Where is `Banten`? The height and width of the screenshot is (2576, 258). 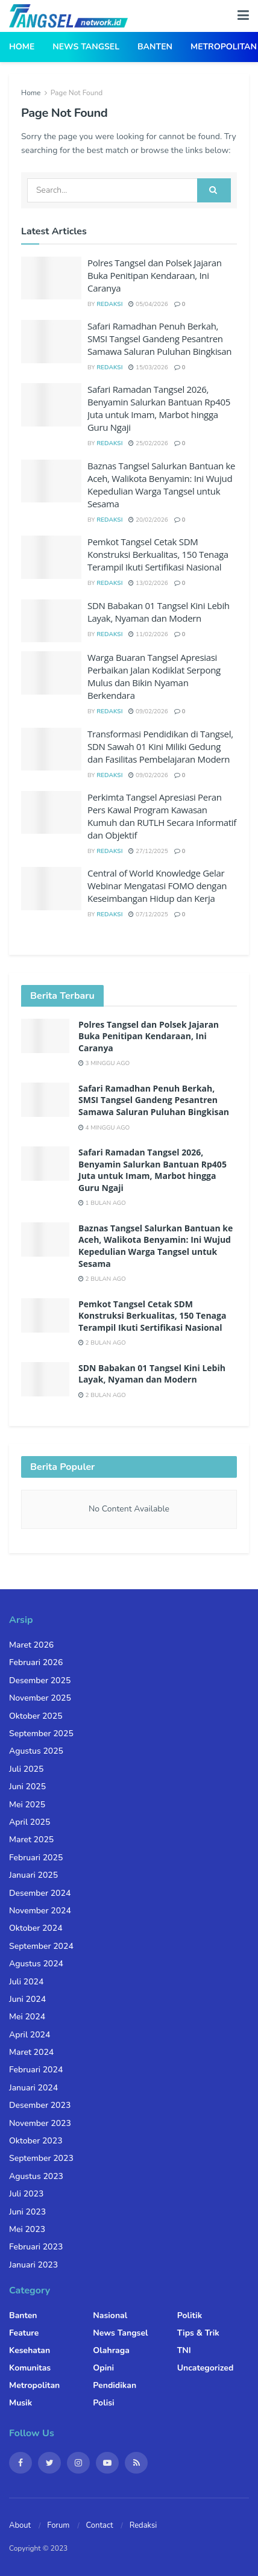
Banten is located at coordinates (154, 46).